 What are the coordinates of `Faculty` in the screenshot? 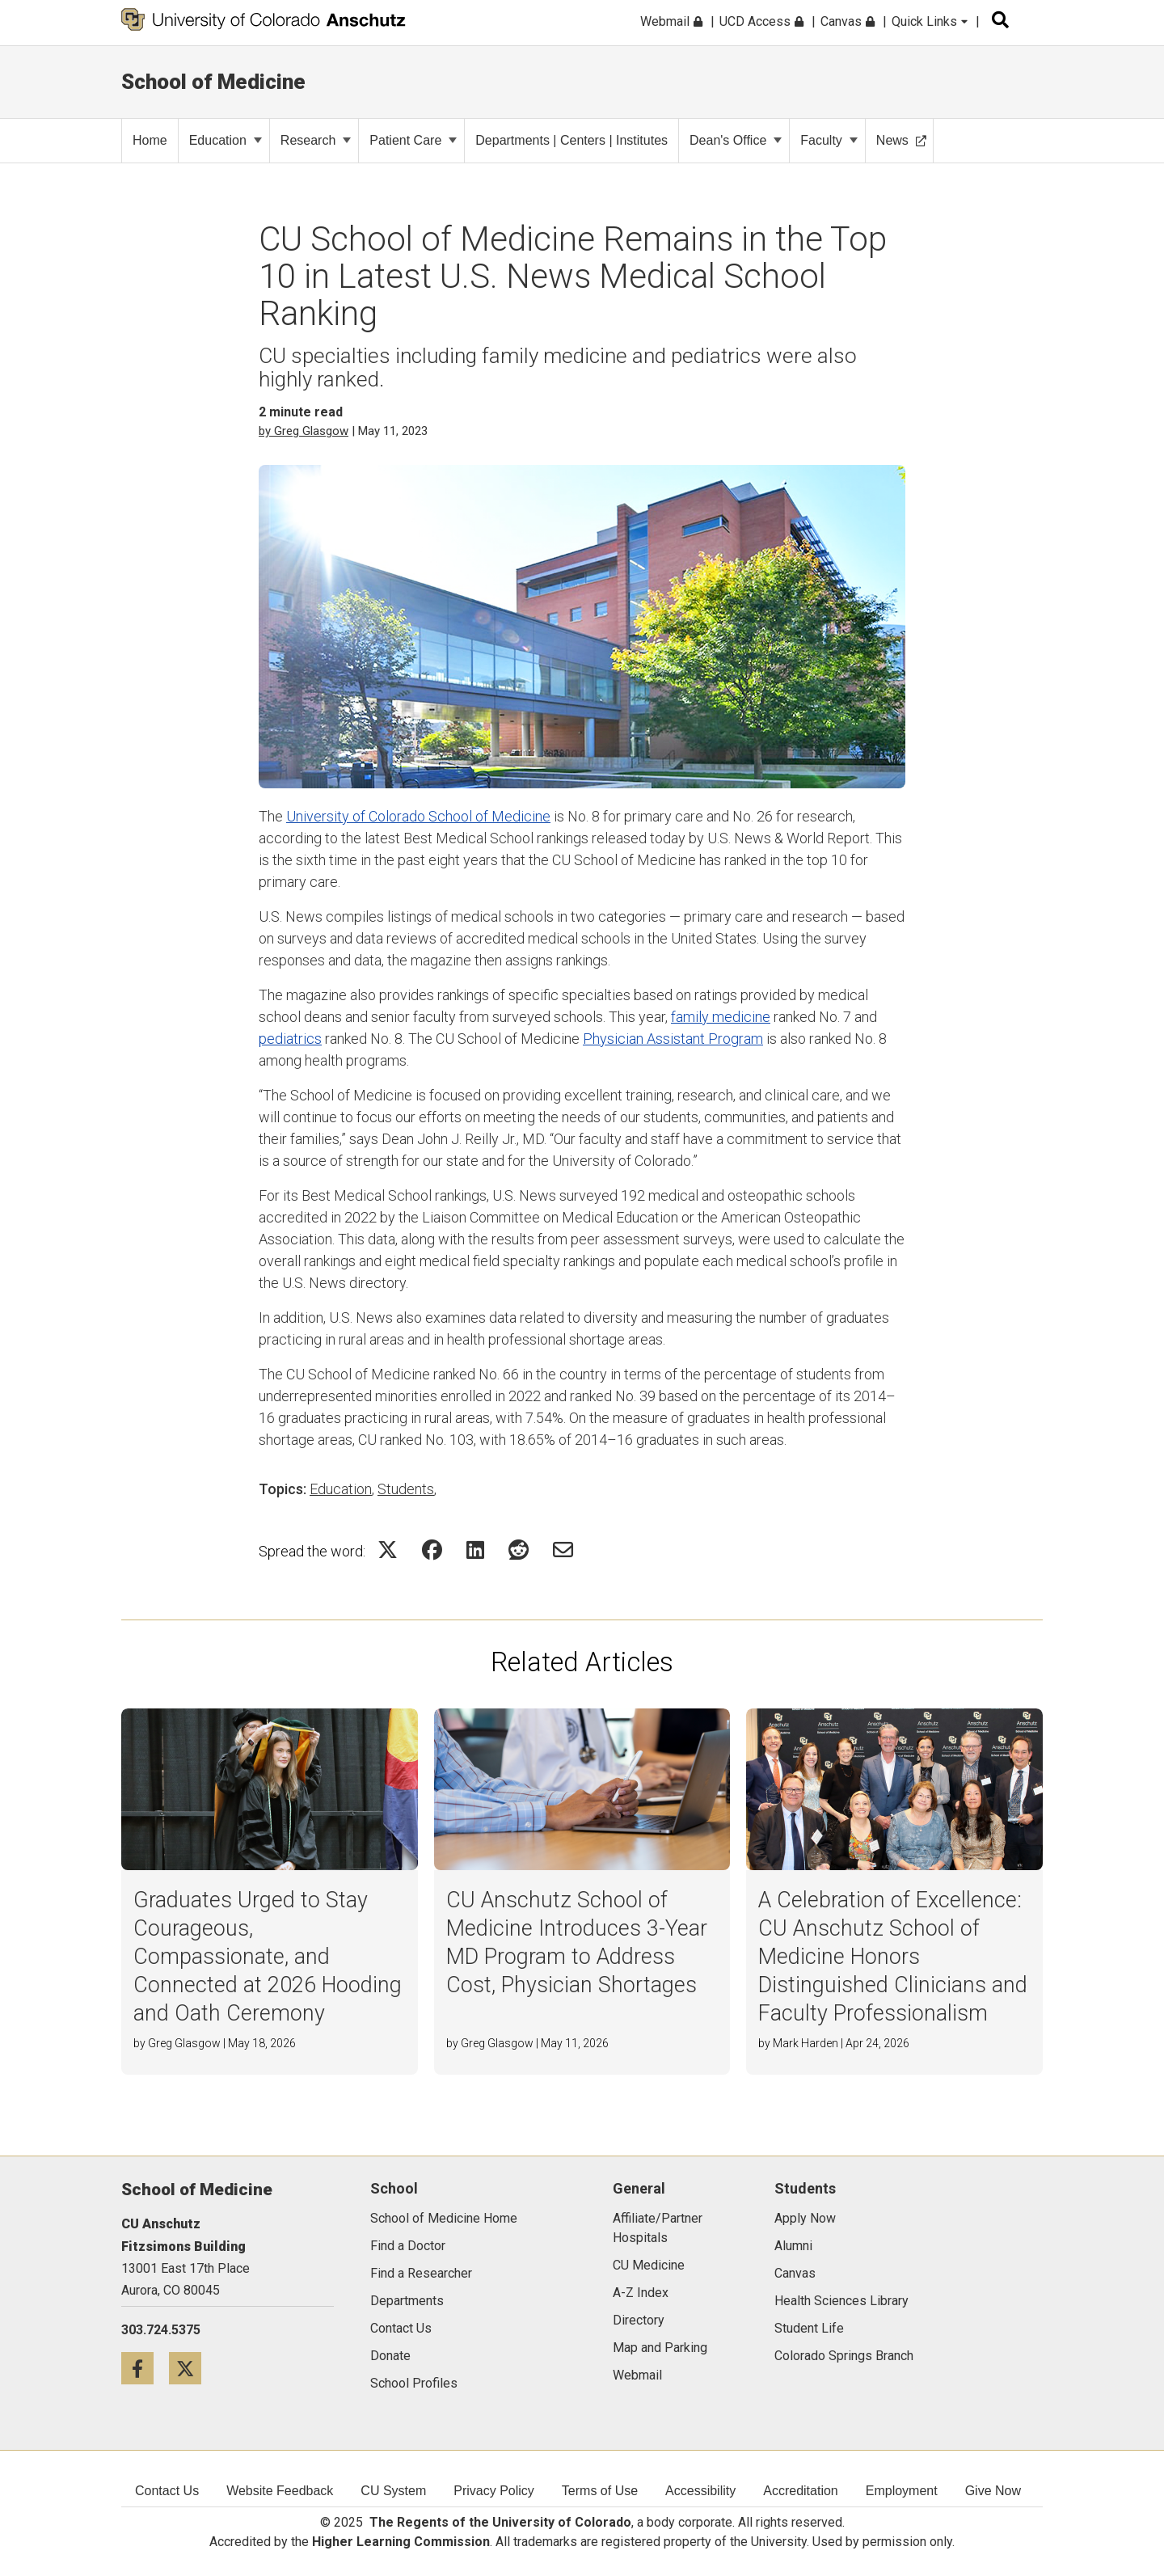 It's located at (829, 140).